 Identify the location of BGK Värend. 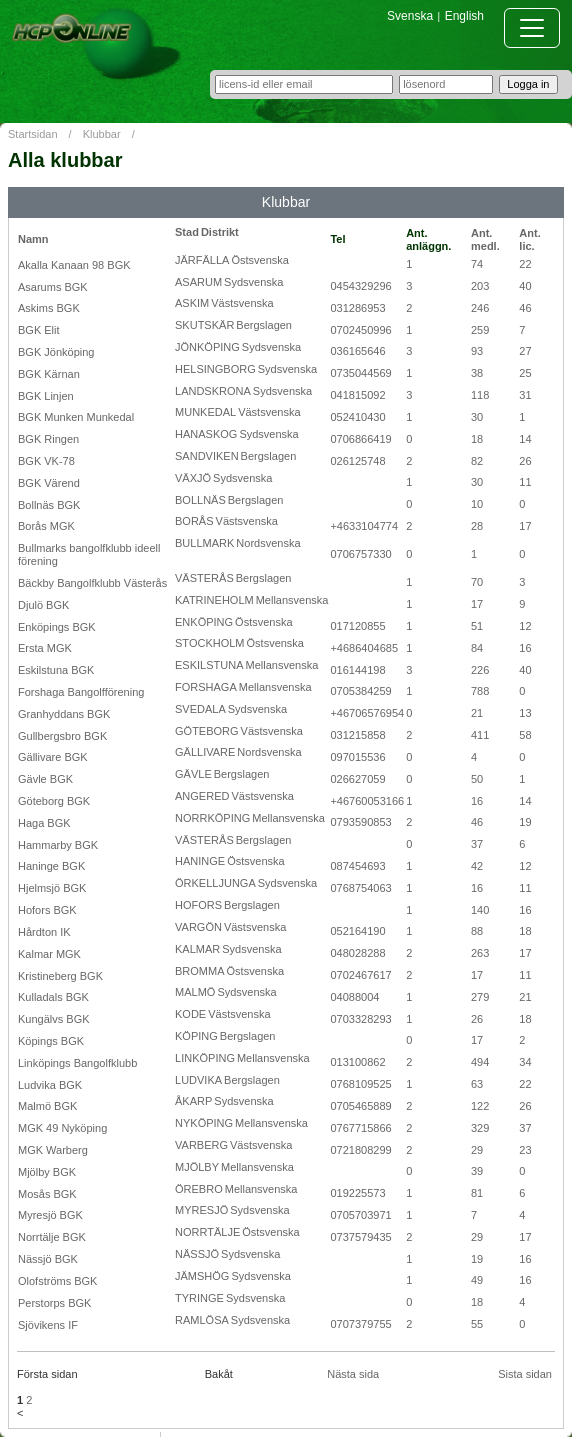
(49, 483).